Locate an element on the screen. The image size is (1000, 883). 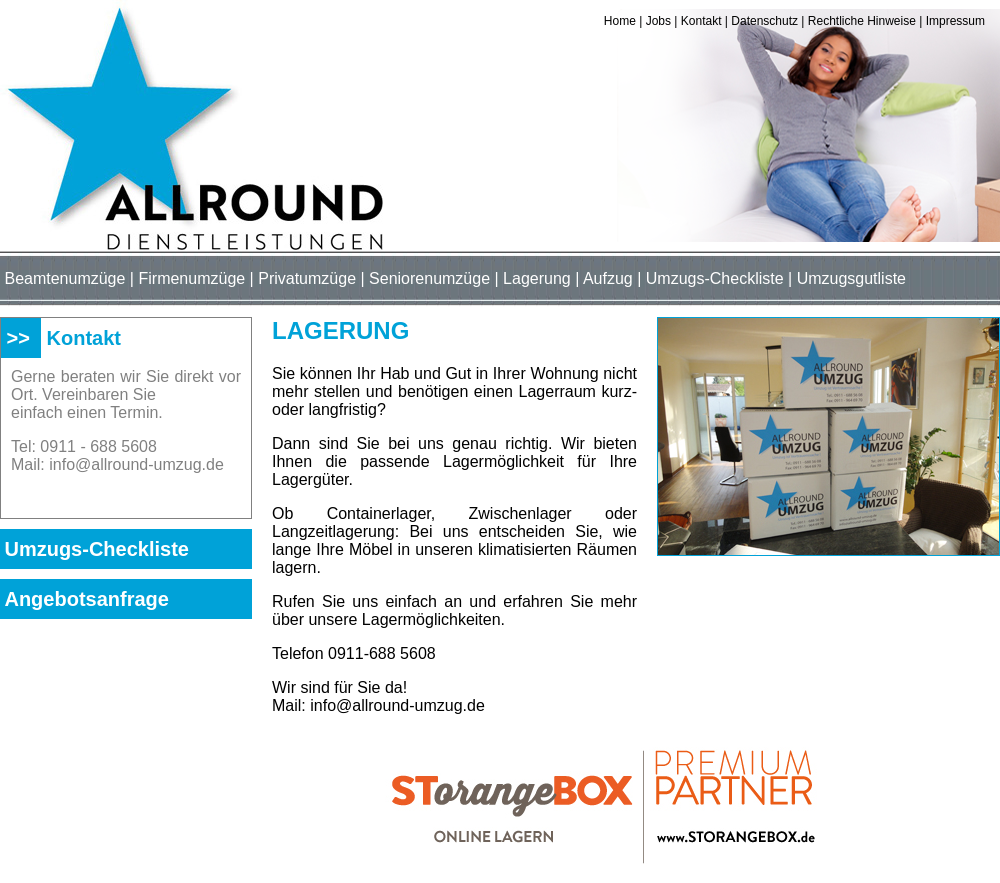
Lagerung is located at coordinates (537, 278).